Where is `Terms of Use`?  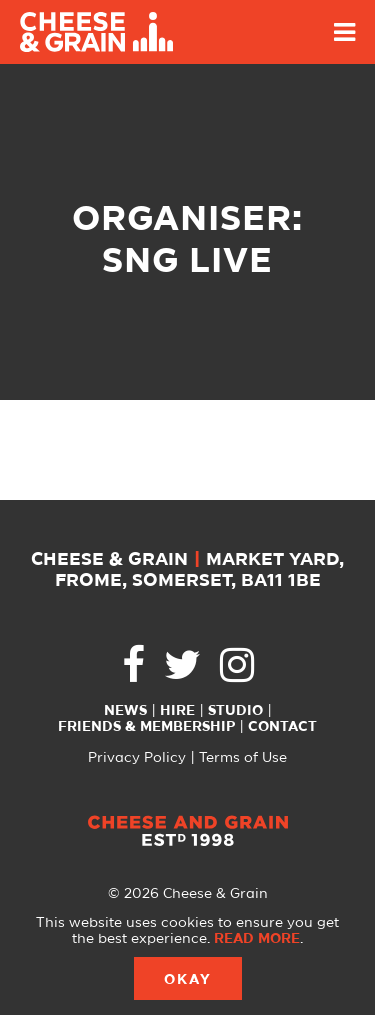 Terms of Use is located at coordinates (243, 758).